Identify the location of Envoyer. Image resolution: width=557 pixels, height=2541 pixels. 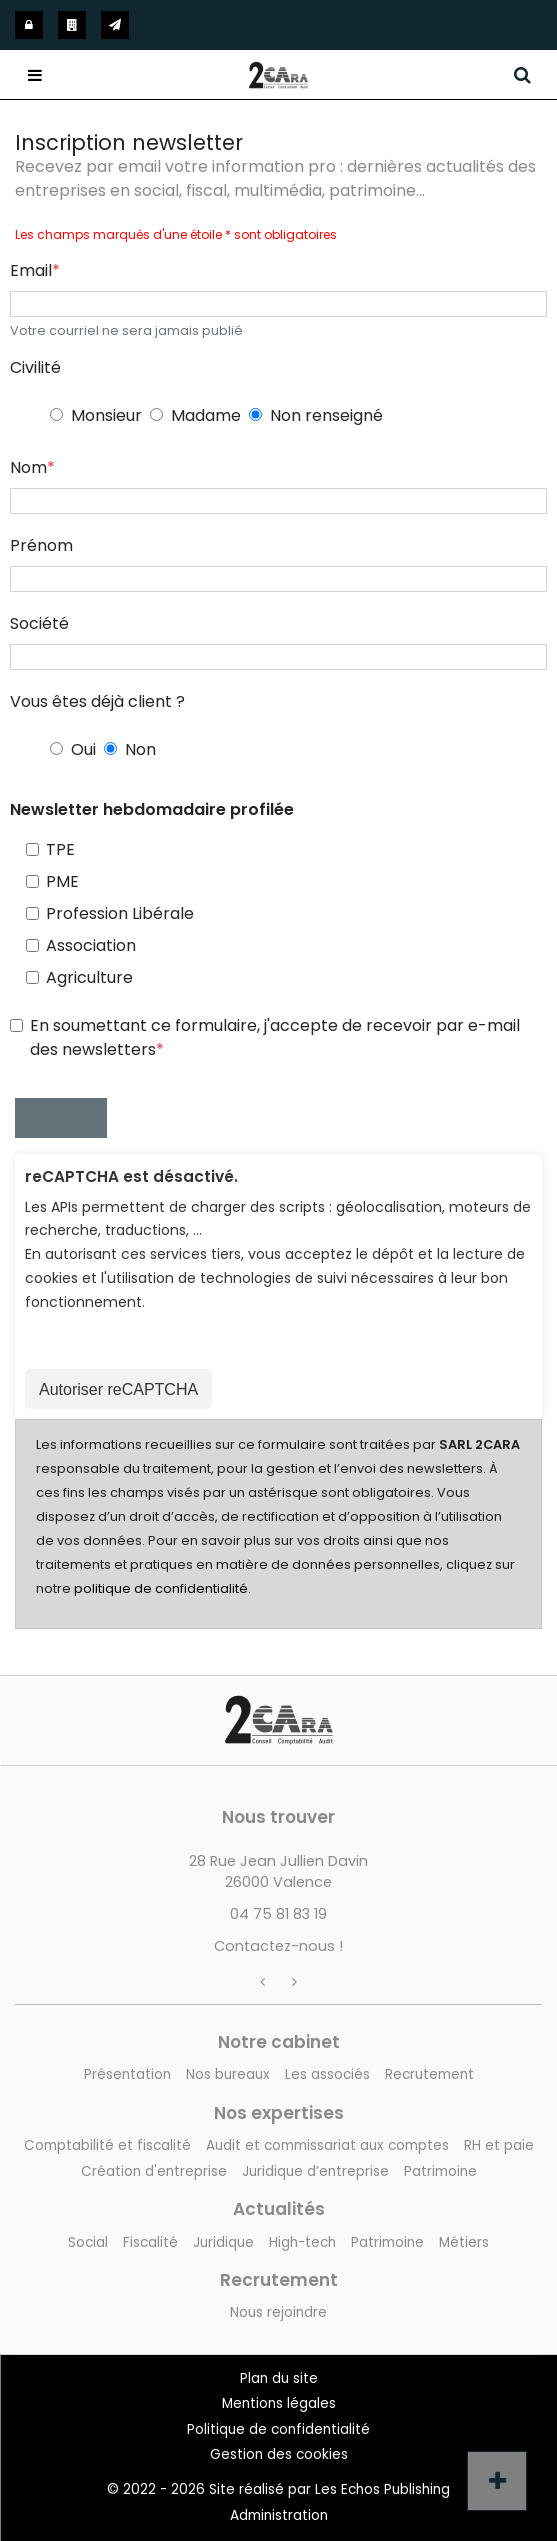
(61, 1117).